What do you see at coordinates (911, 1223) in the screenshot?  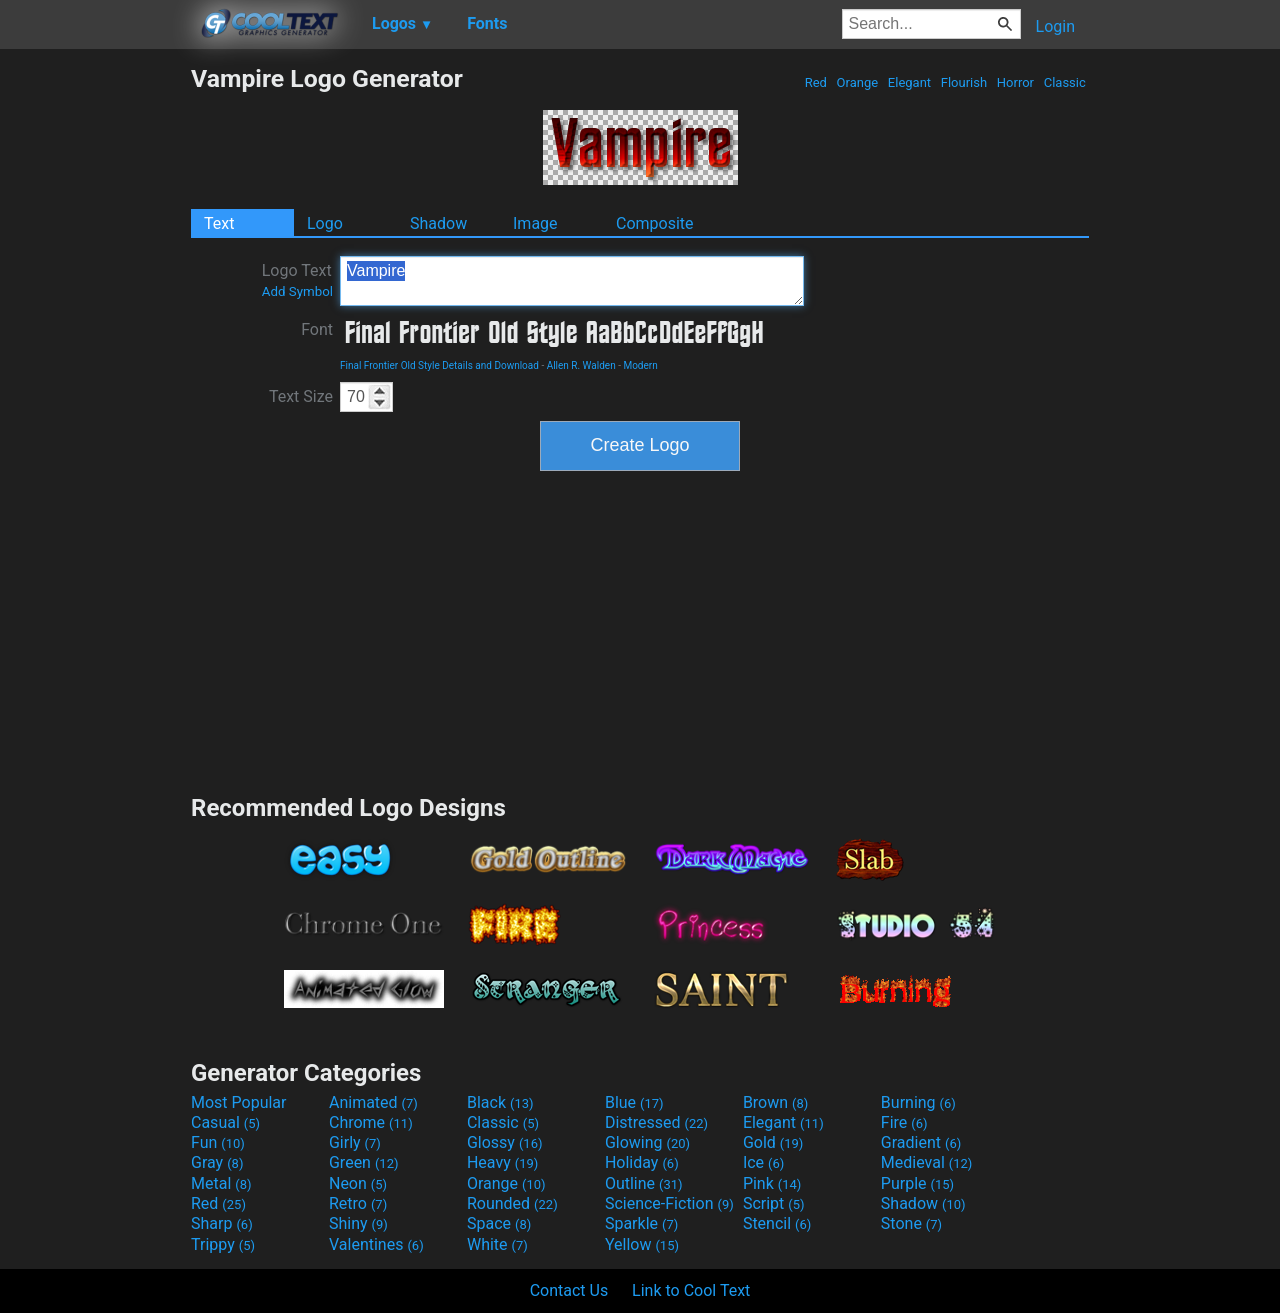 I see `Stone` at bounding box center [911, 1223].